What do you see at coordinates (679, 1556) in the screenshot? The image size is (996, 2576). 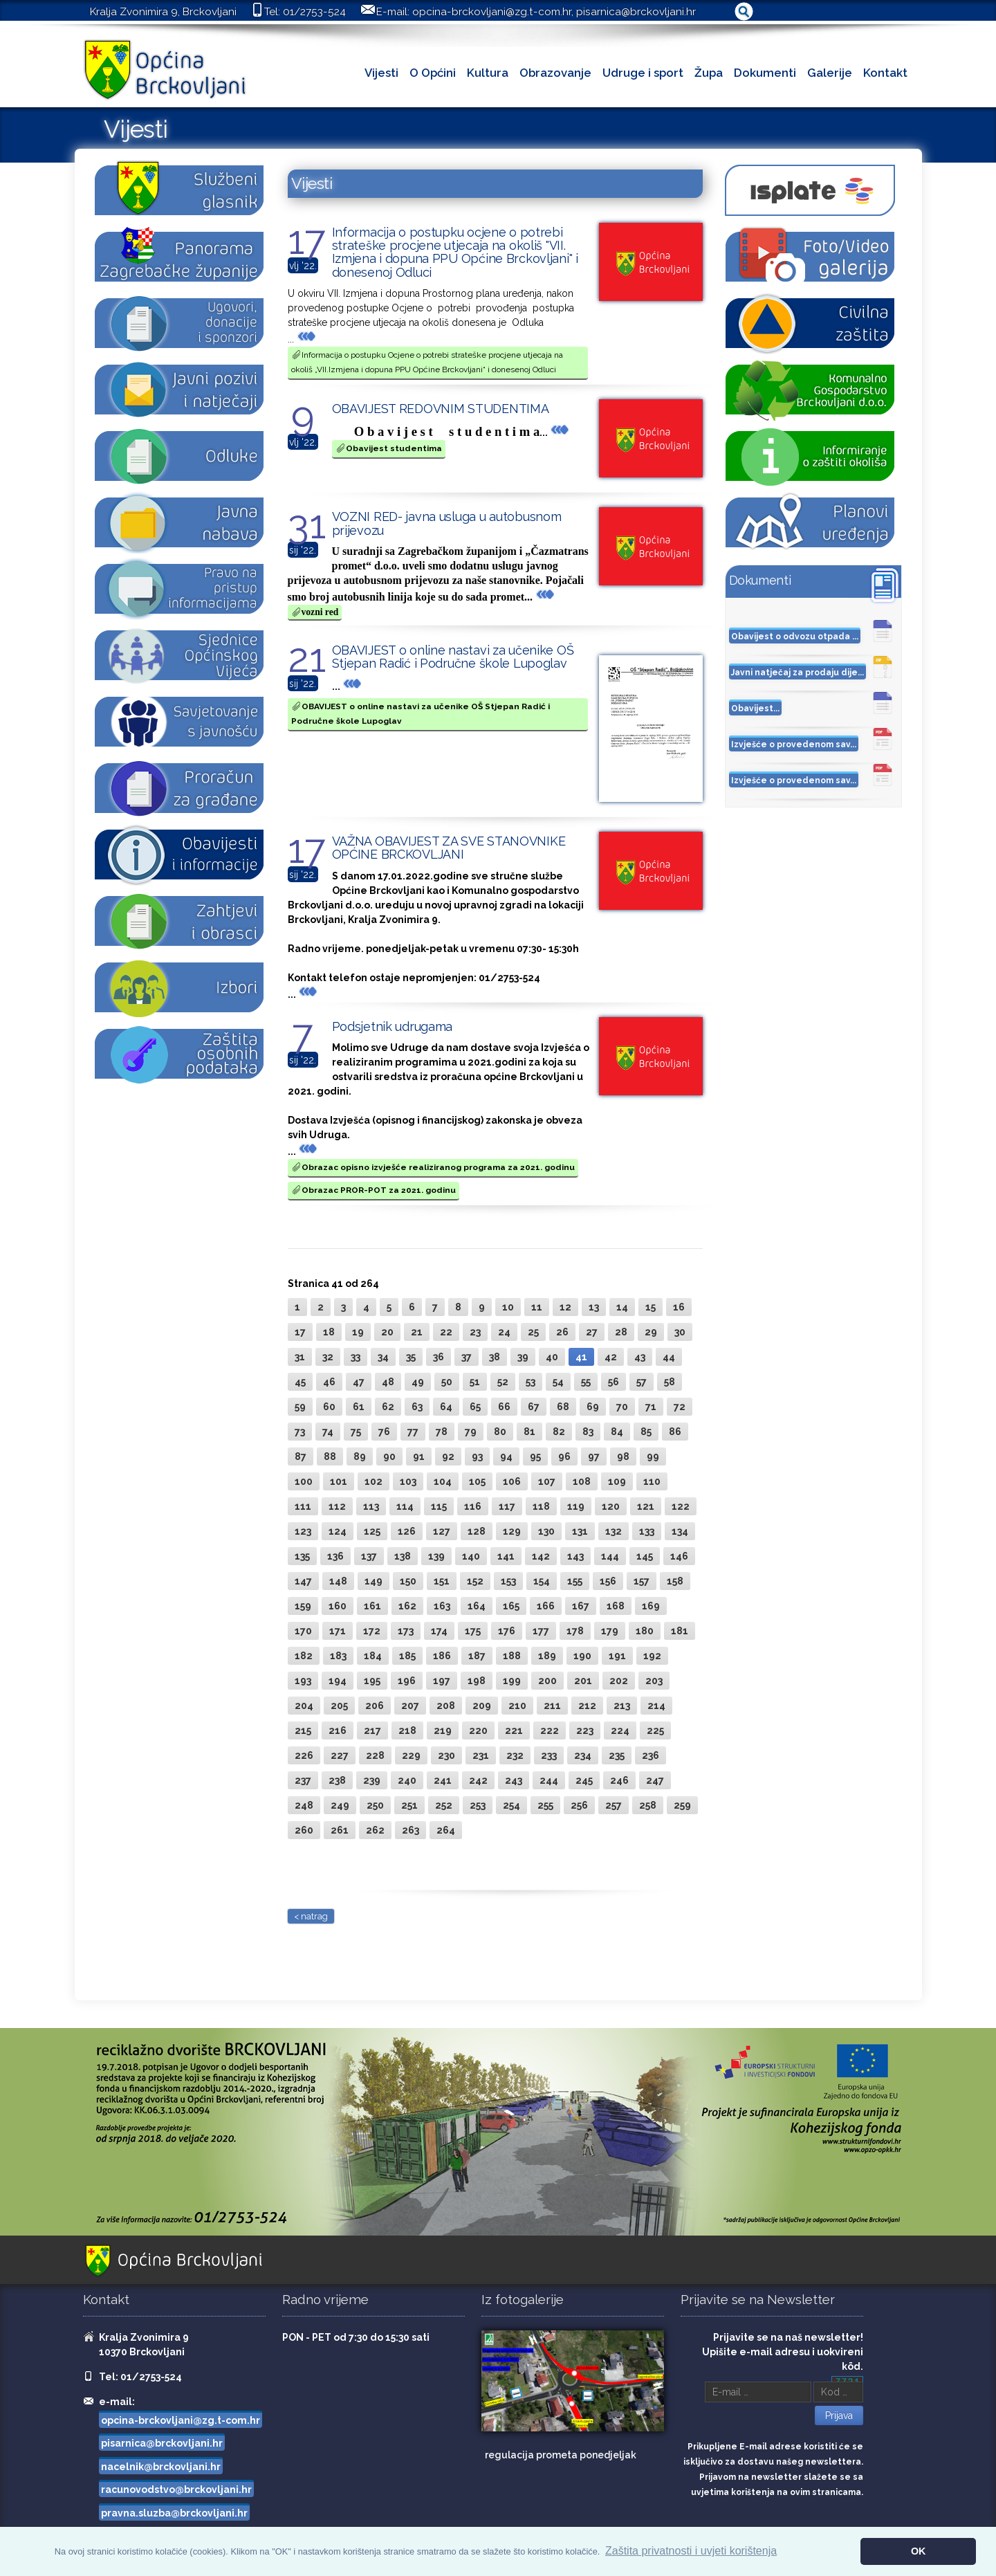 I see `146` at bounding box center [679, 1556].